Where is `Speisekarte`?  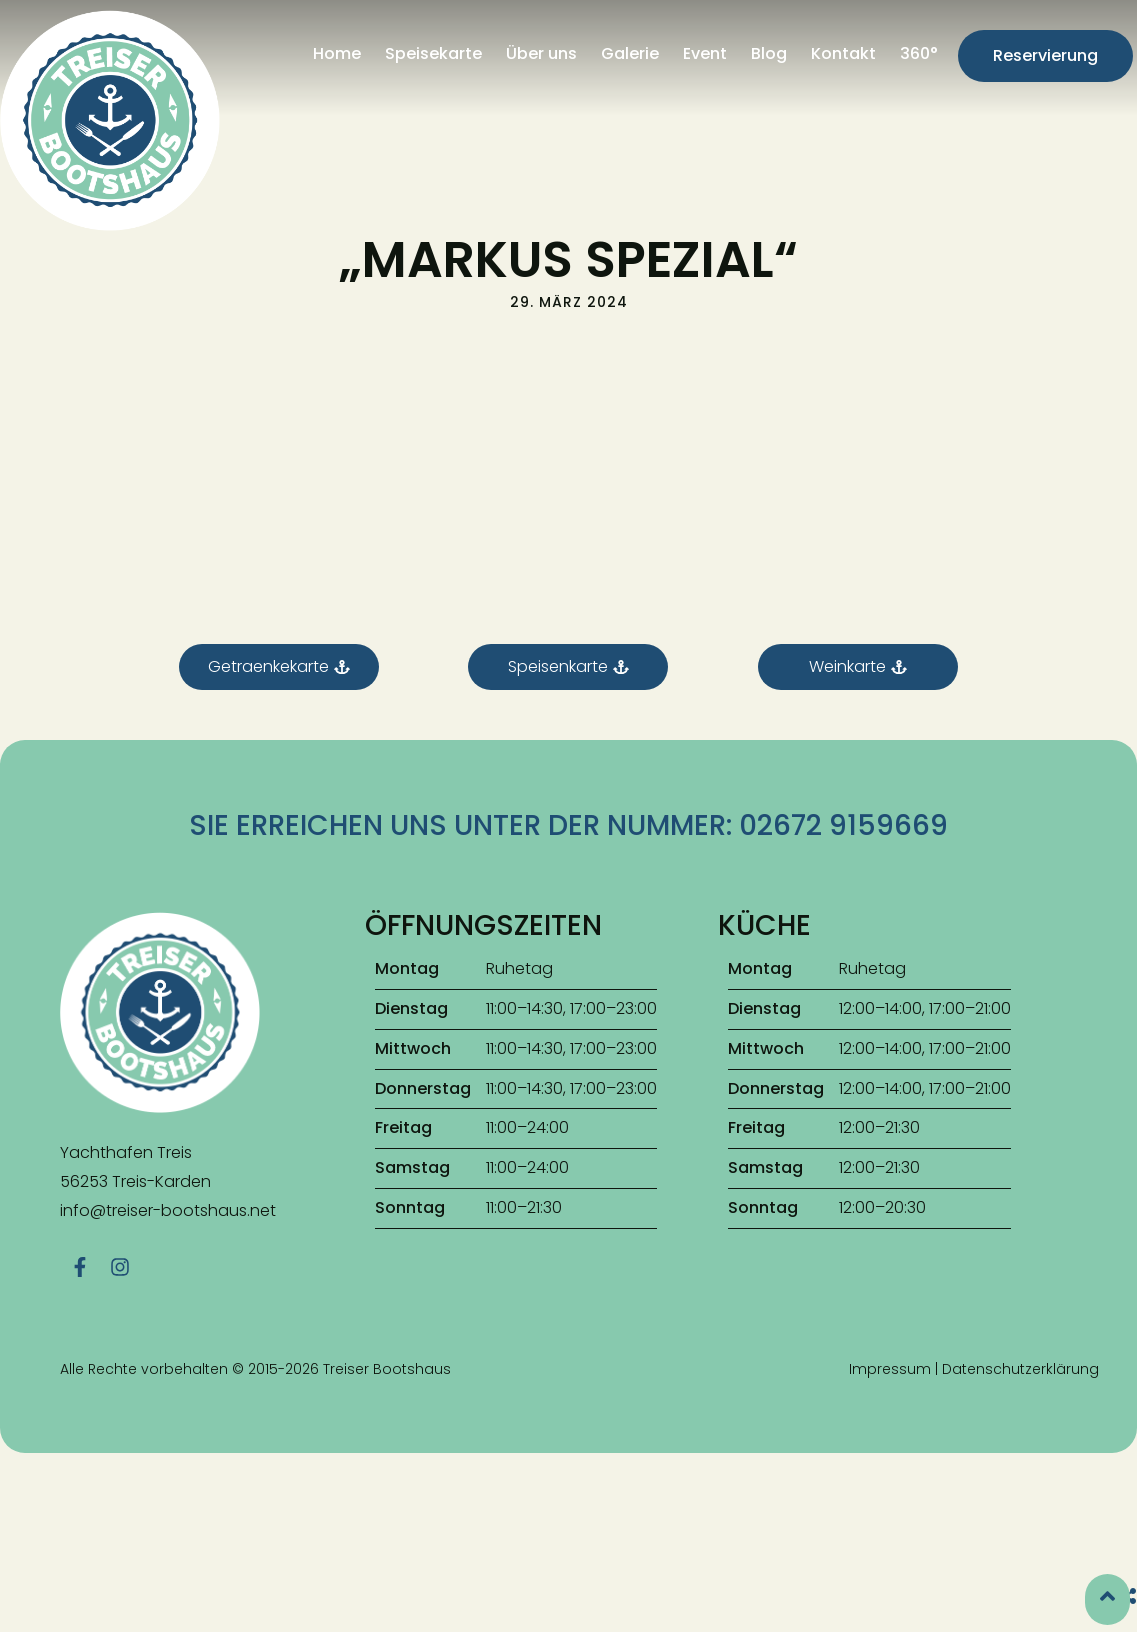 Speisekarte is located at coordinates (433, 53).